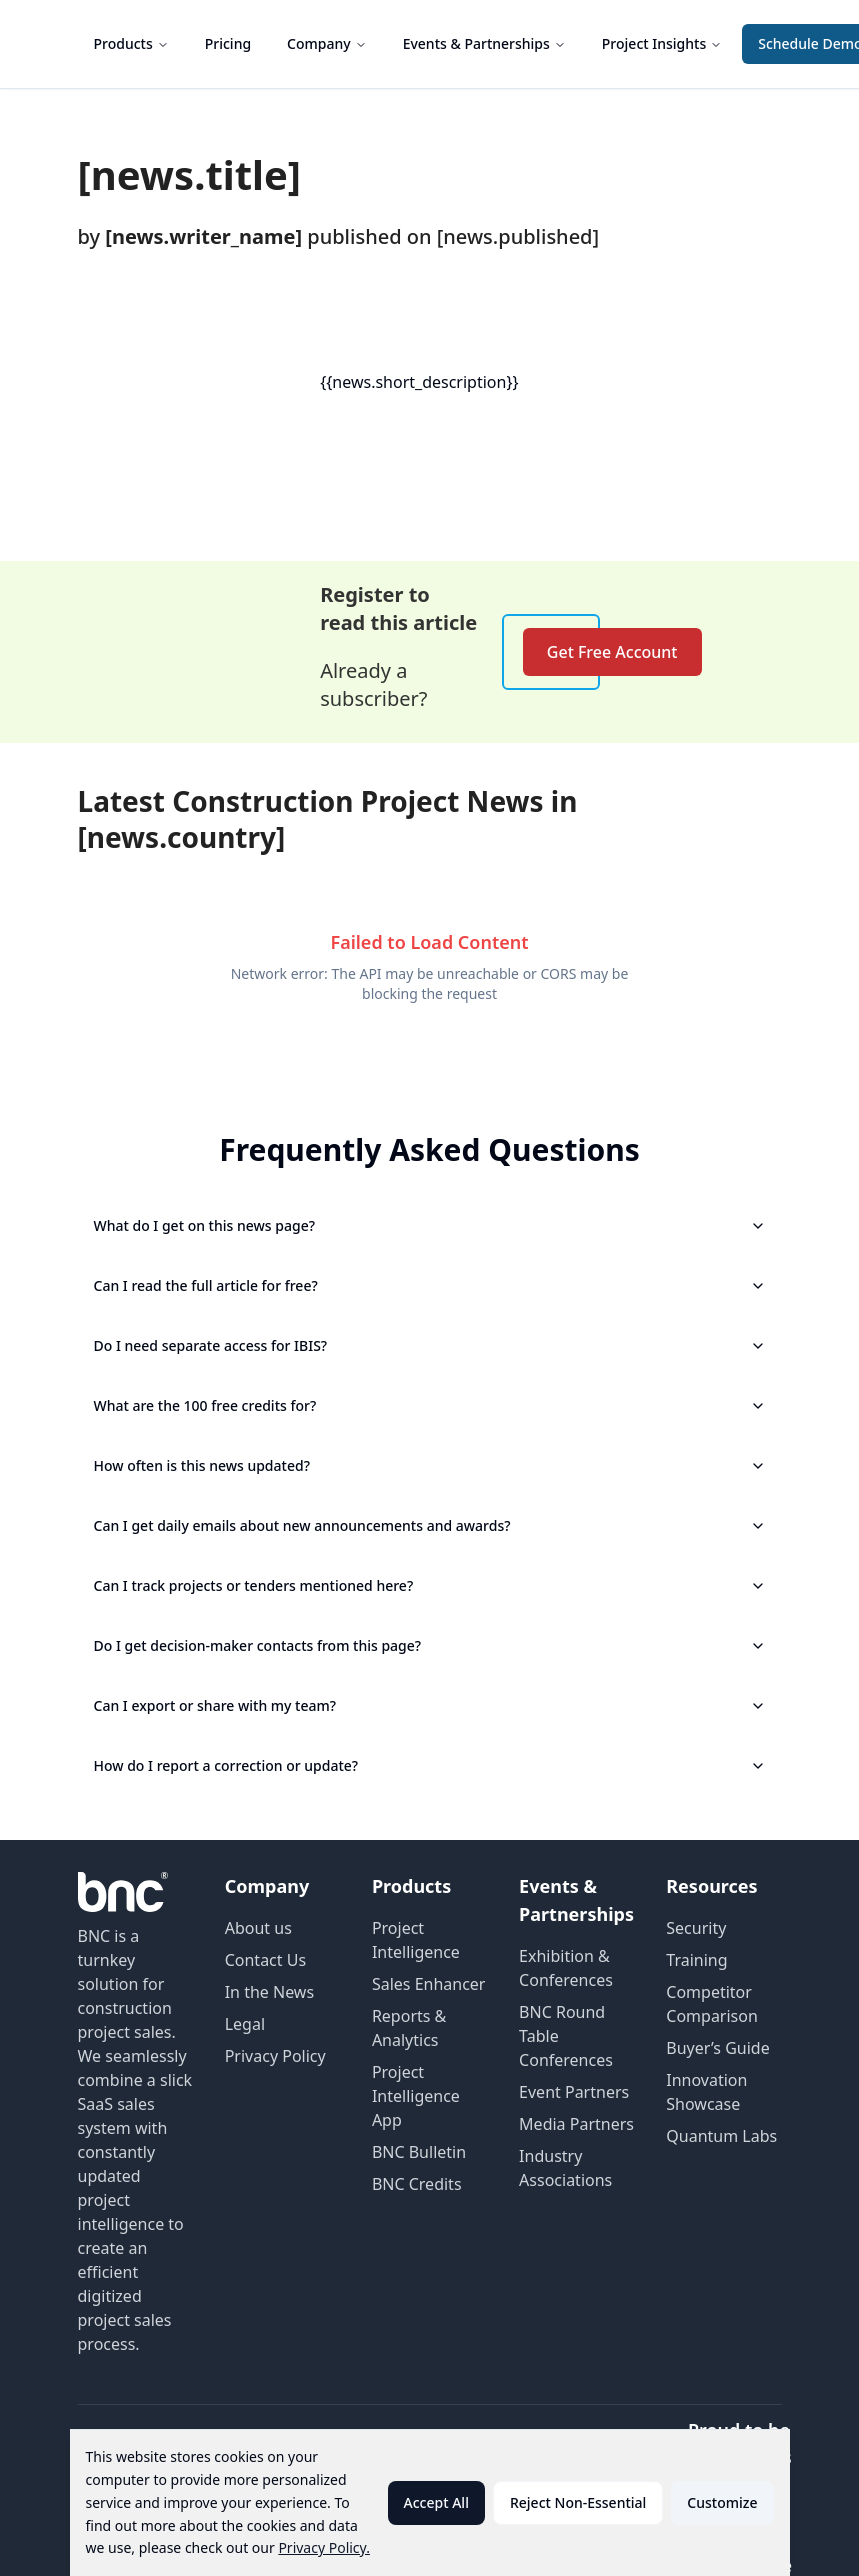  What do you see at coordinates (696, 1960) in the screenshot?
I see `Training` at bounding box center [696, 1960].